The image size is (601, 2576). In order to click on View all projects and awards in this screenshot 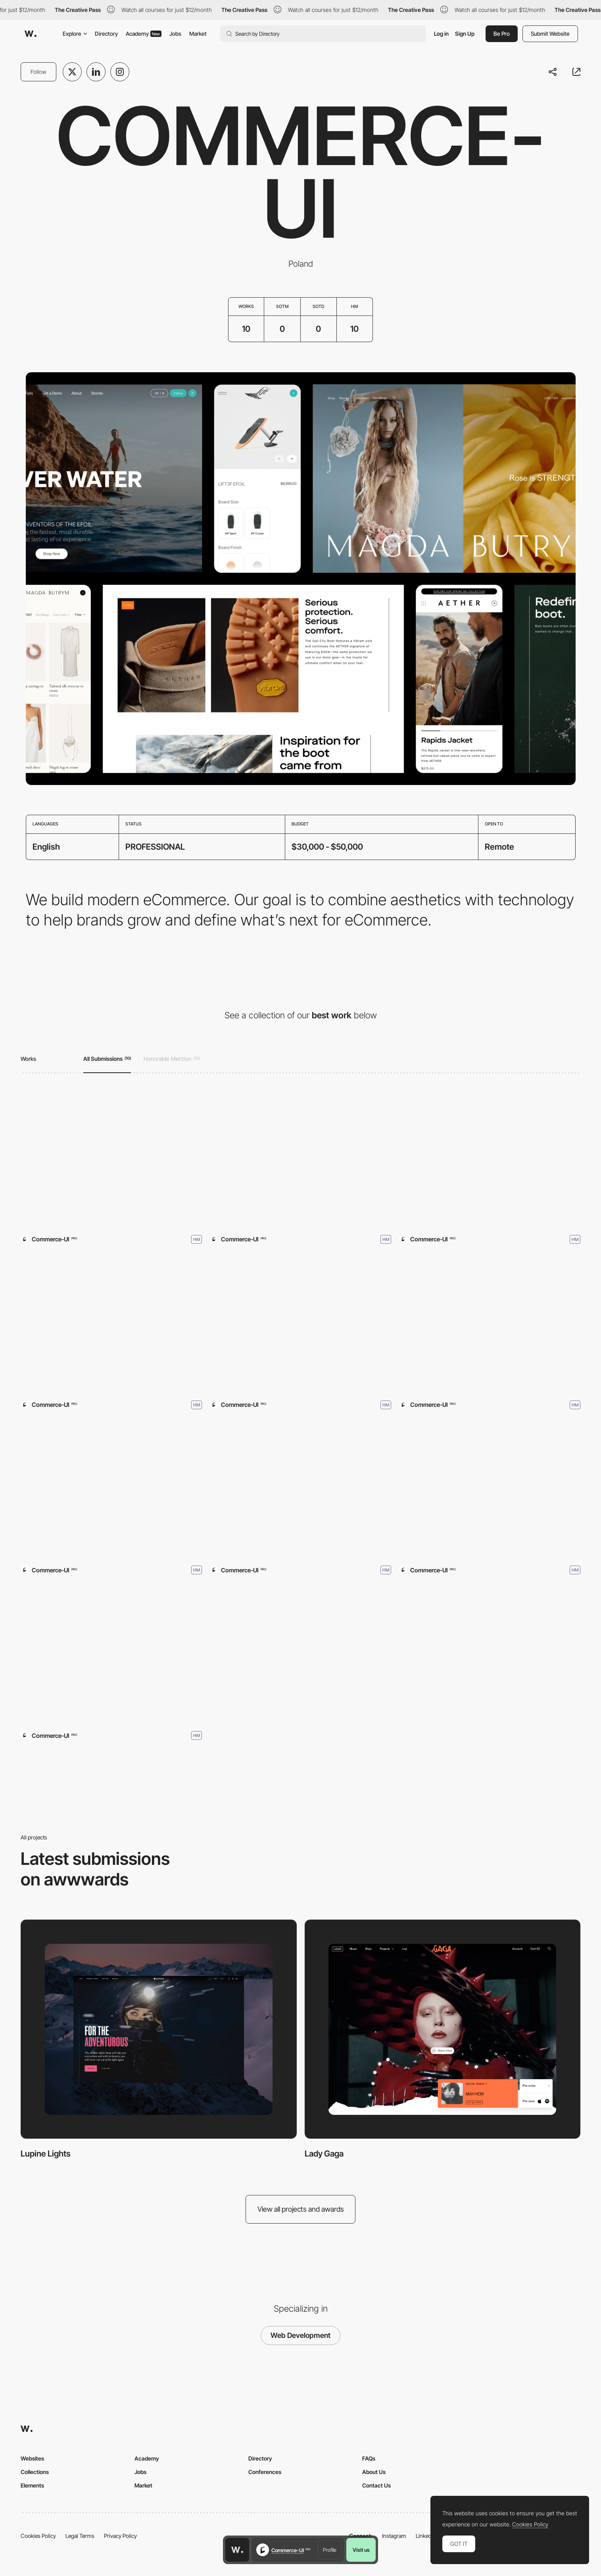, I will do `click(300, 2209)`.